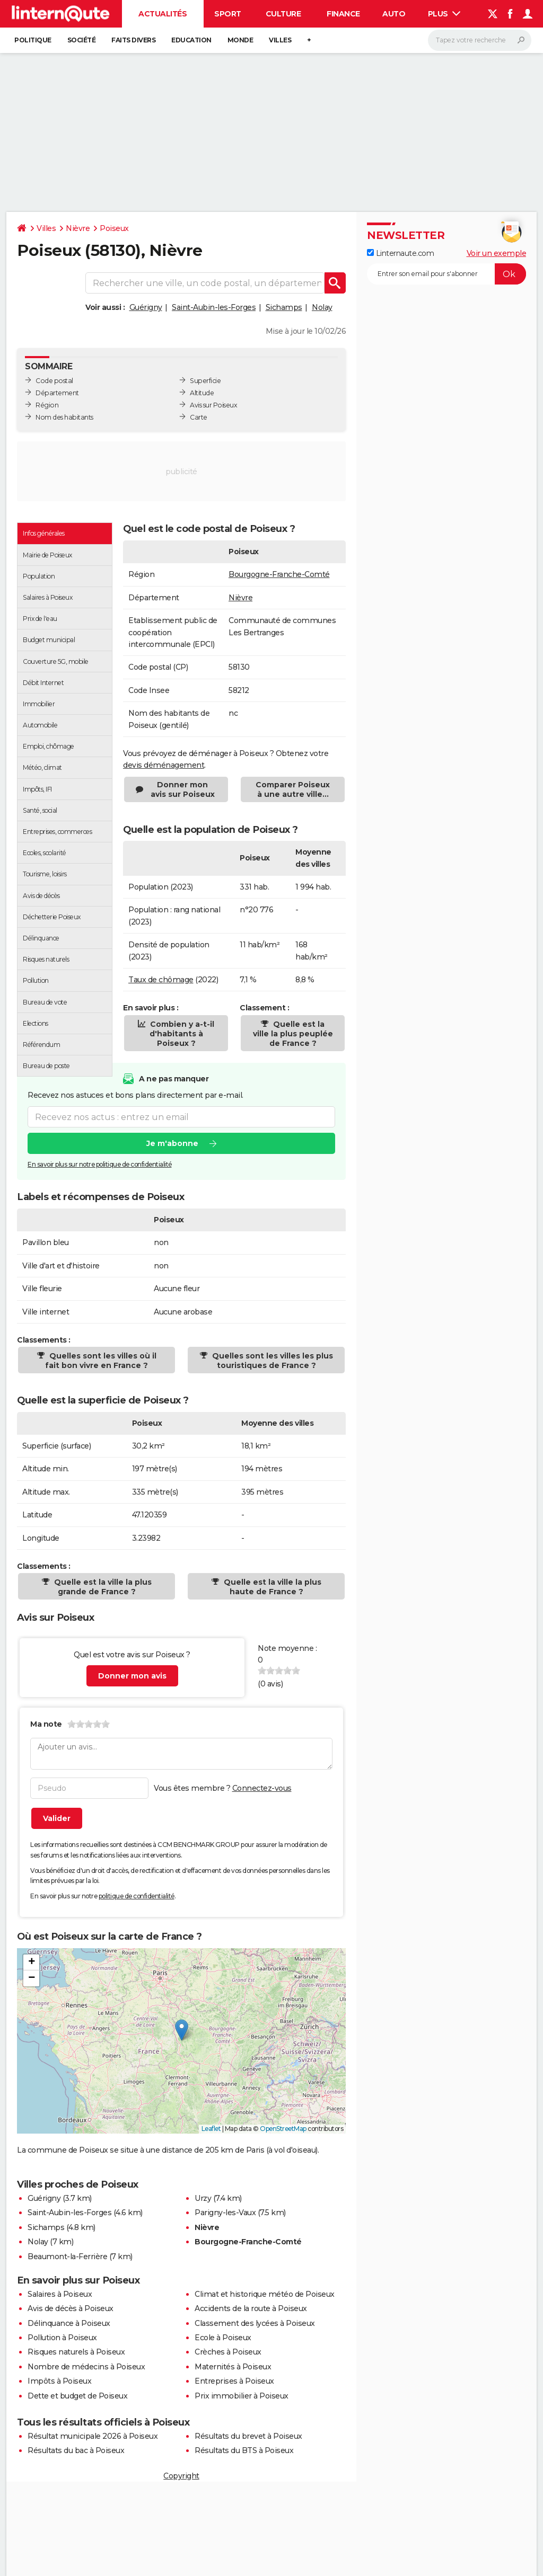  I want to click on Résultats du BTS à Poiseux, so click(244, 2450).